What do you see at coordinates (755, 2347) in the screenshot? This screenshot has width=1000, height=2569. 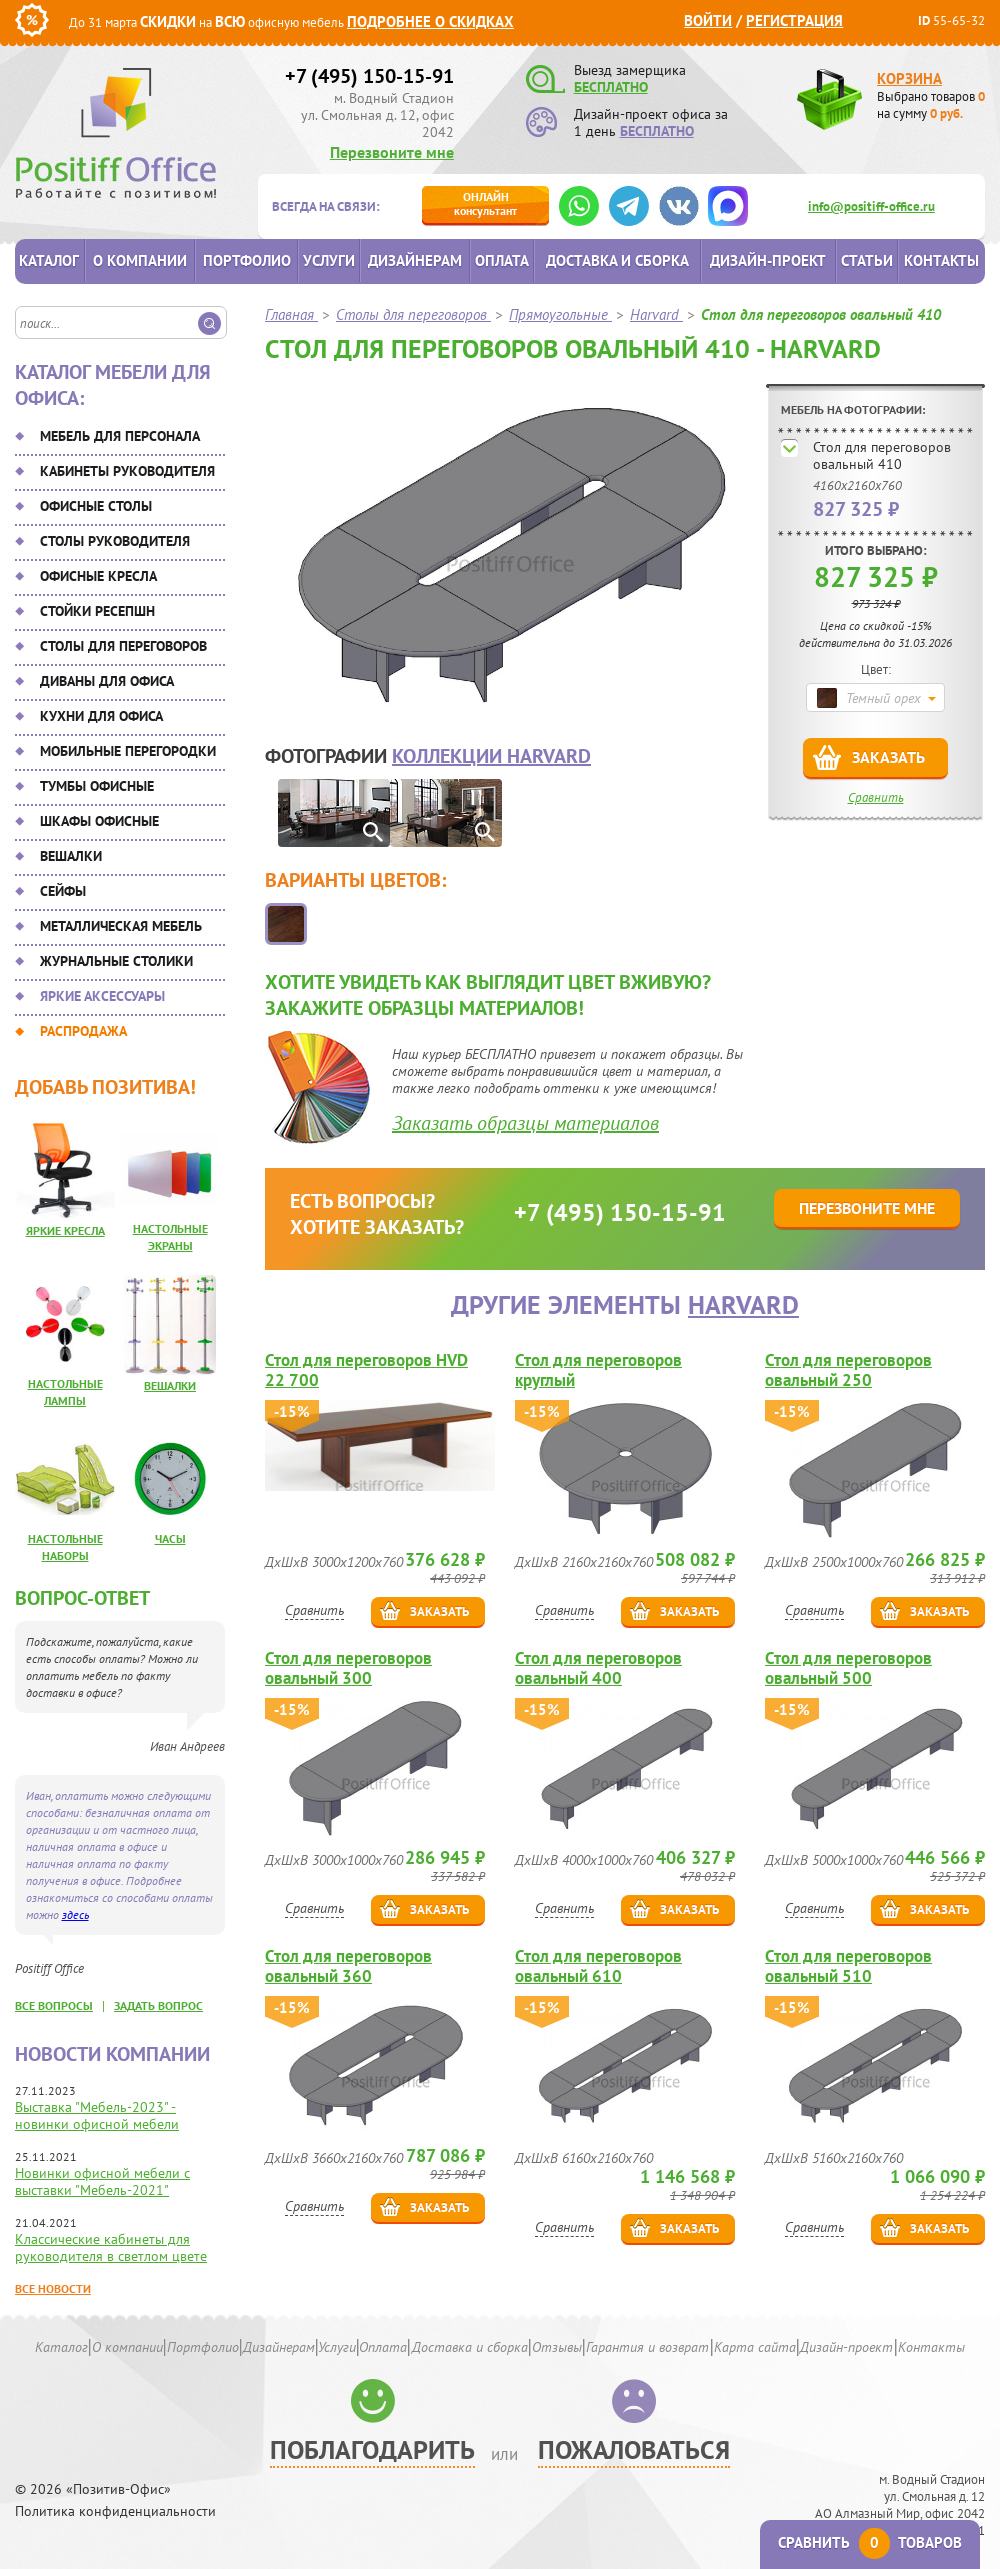 I see `Карта сайта` at bounding box center [755, 2347].